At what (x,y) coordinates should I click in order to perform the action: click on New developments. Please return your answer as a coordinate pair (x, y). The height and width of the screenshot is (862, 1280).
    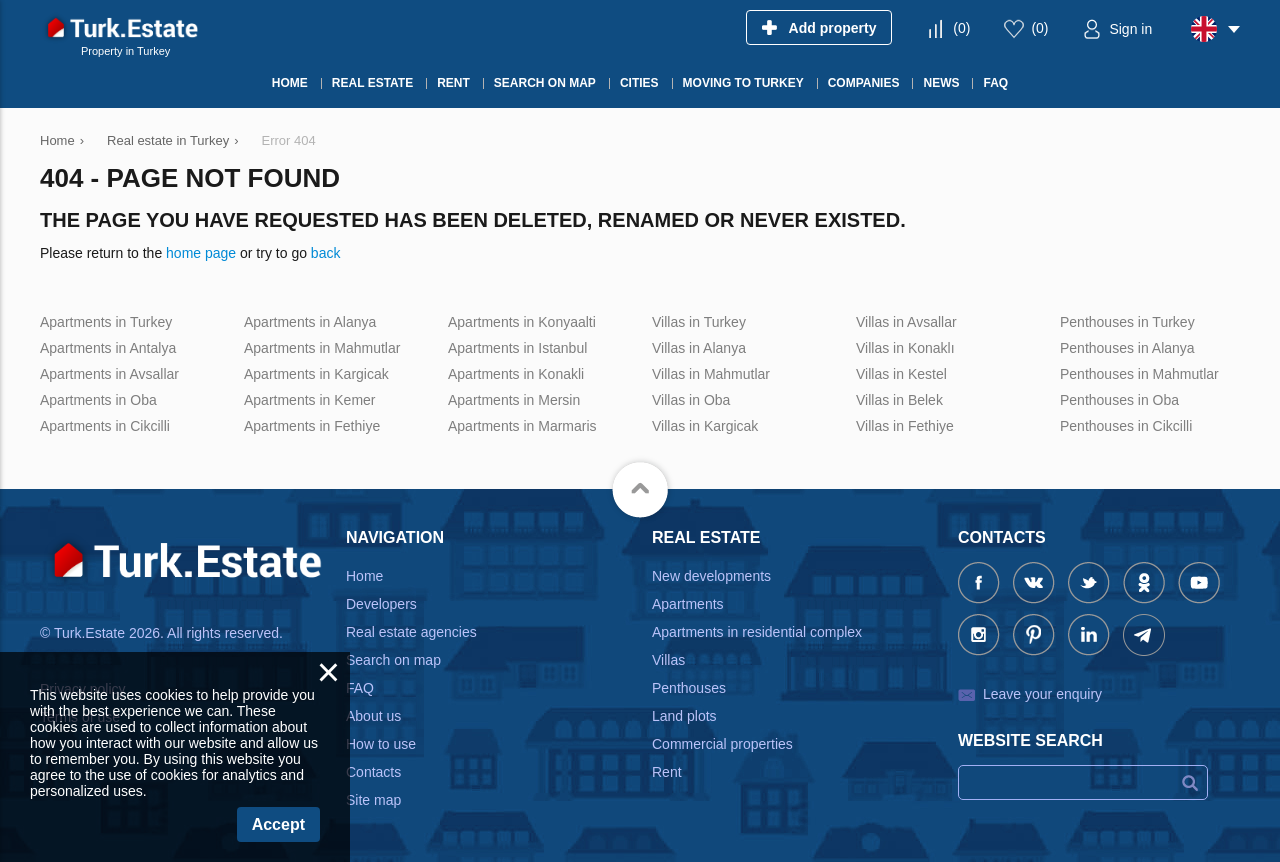
    Looking at the image, I should click on (711, 576).